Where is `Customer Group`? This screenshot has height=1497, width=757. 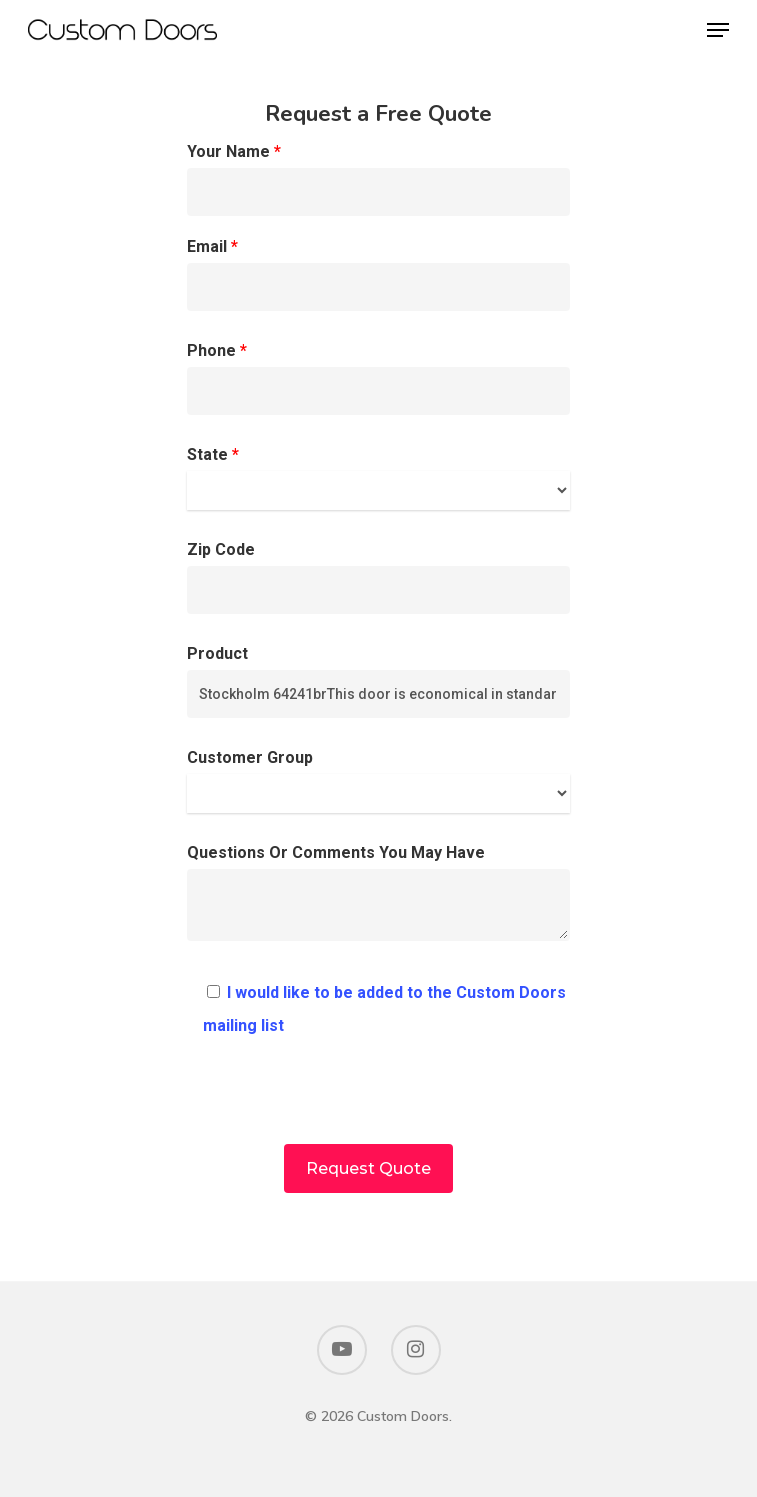
Customer Group is located at coordinates (379, 780).